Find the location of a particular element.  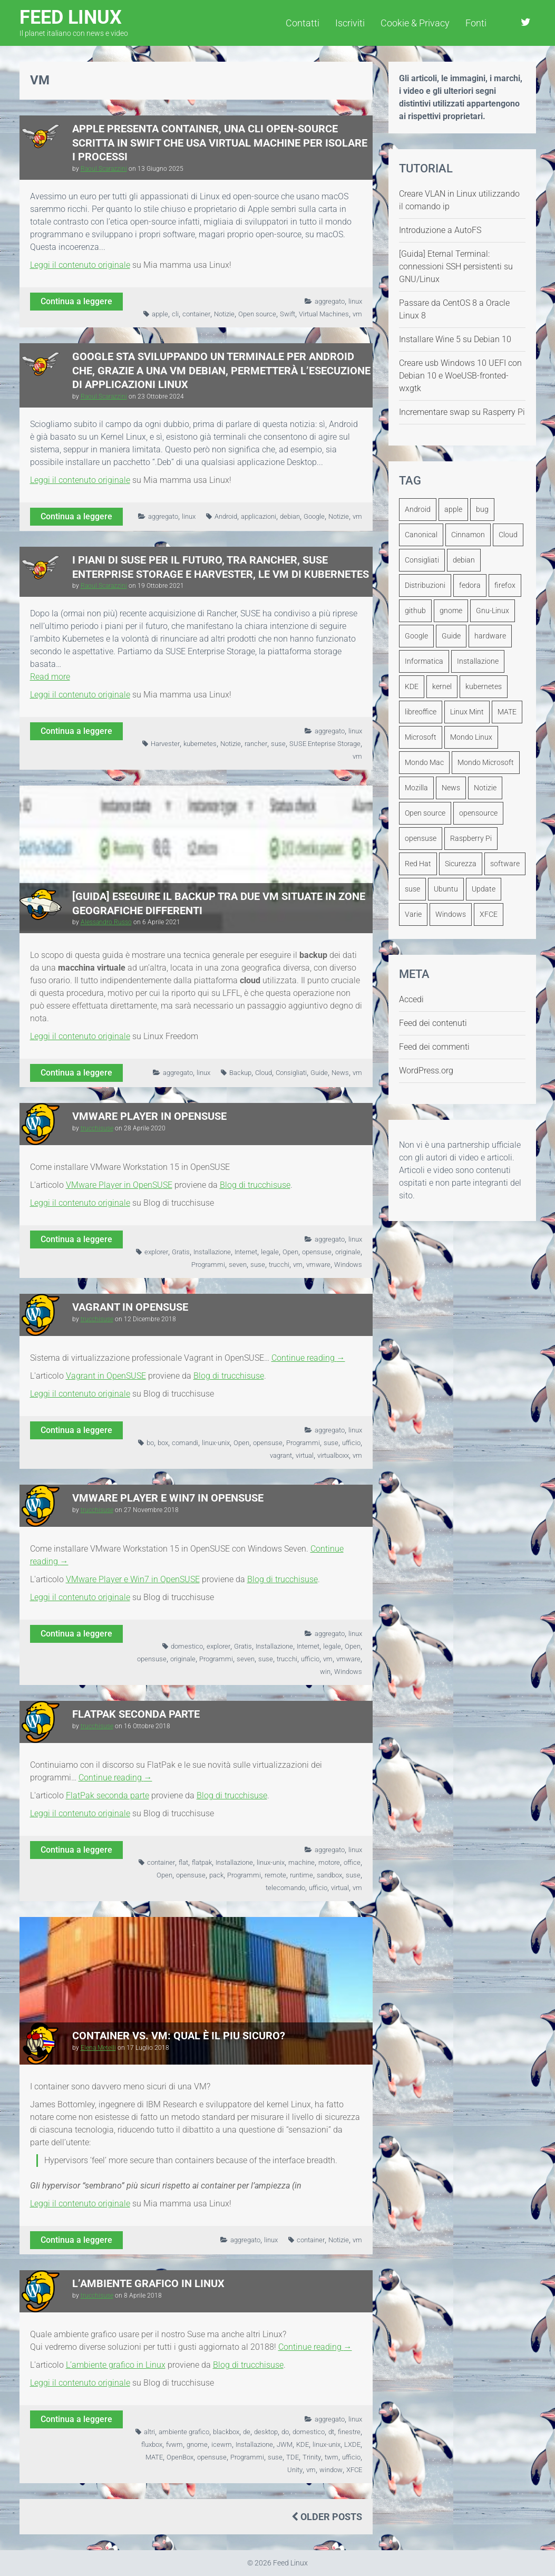

TDE is located at coordinates (292, 2457).